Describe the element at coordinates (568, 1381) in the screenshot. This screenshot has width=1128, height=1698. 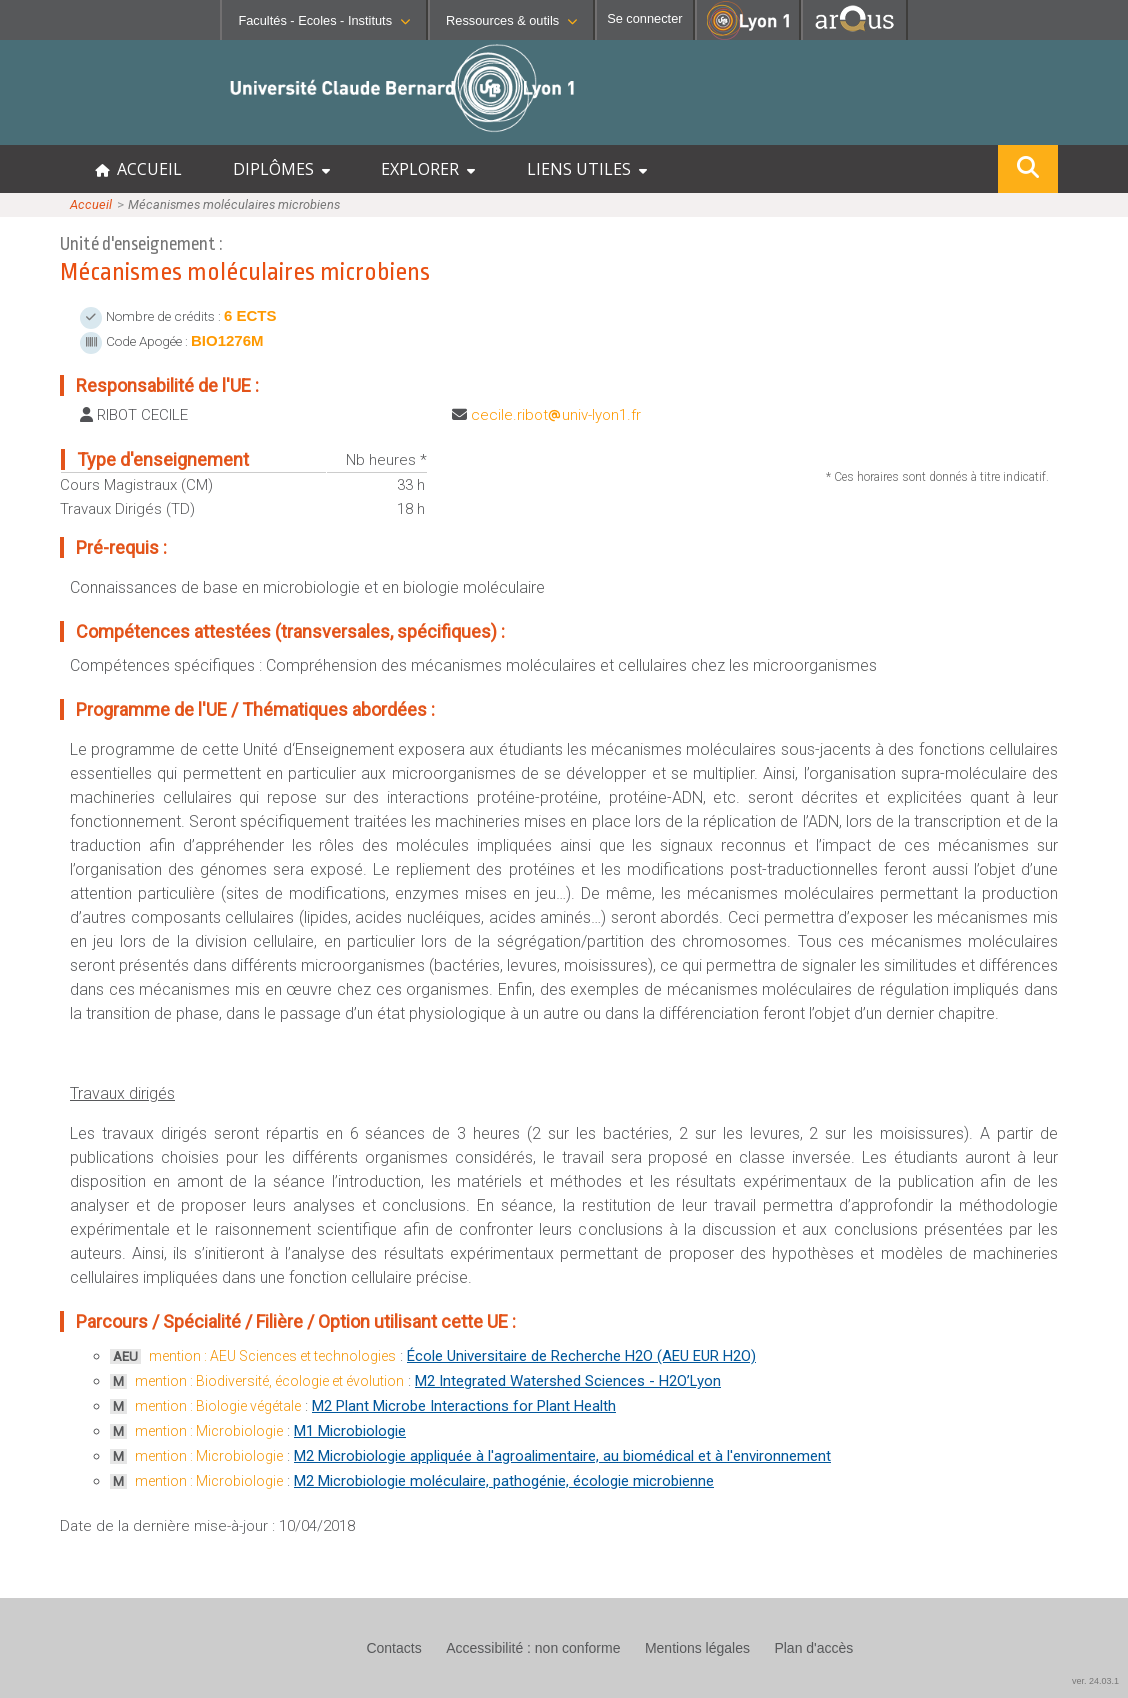
I see `M2 Integrated Watershed Sciences - H2O’Lyon` at that location.